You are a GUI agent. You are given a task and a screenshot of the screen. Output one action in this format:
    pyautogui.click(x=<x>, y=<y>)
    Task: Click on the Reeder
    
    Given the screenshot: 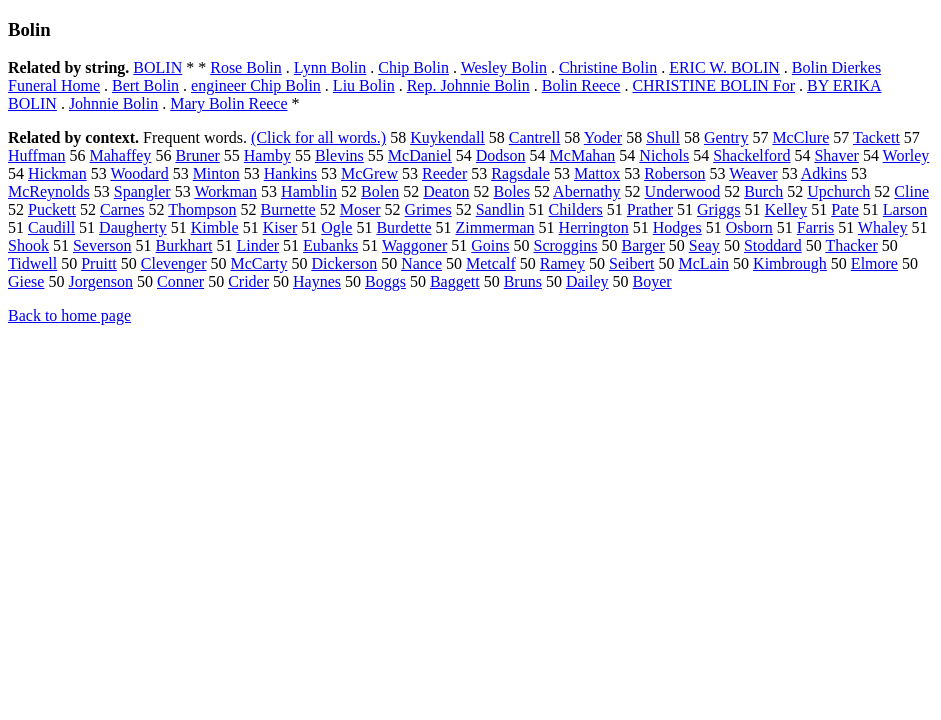 What is the action you would take?
    pyautogui.click(x=444, y=173)
    